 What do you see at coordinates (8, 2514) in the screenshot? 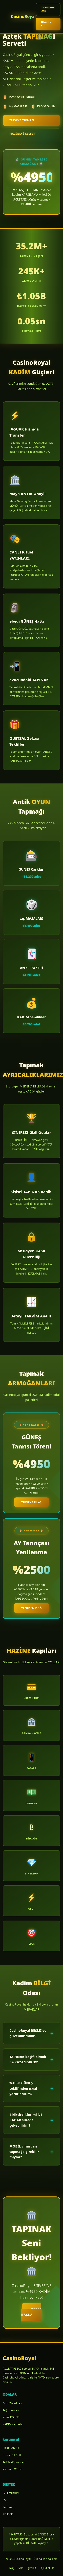
I see `REHBER` at bounding box center [8, 2514].